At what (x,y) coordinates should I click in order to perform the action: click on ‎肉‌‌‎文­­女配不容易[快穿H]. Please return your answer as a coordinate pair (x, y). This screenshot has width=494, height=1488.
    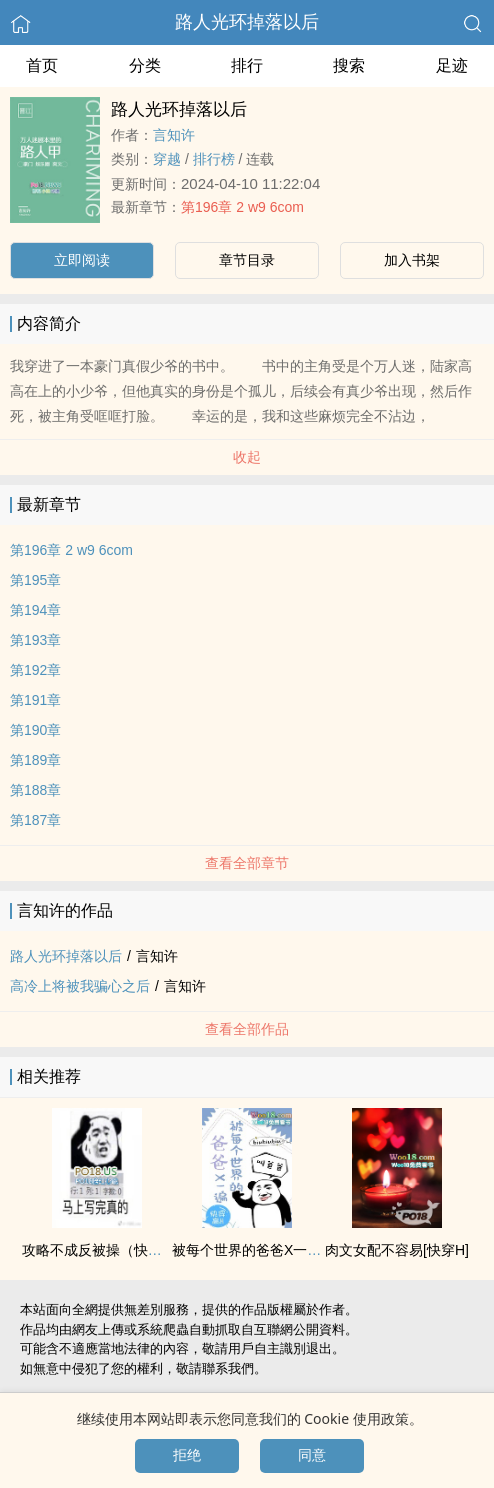
    Looking at the image, I should click on (397, 1250).